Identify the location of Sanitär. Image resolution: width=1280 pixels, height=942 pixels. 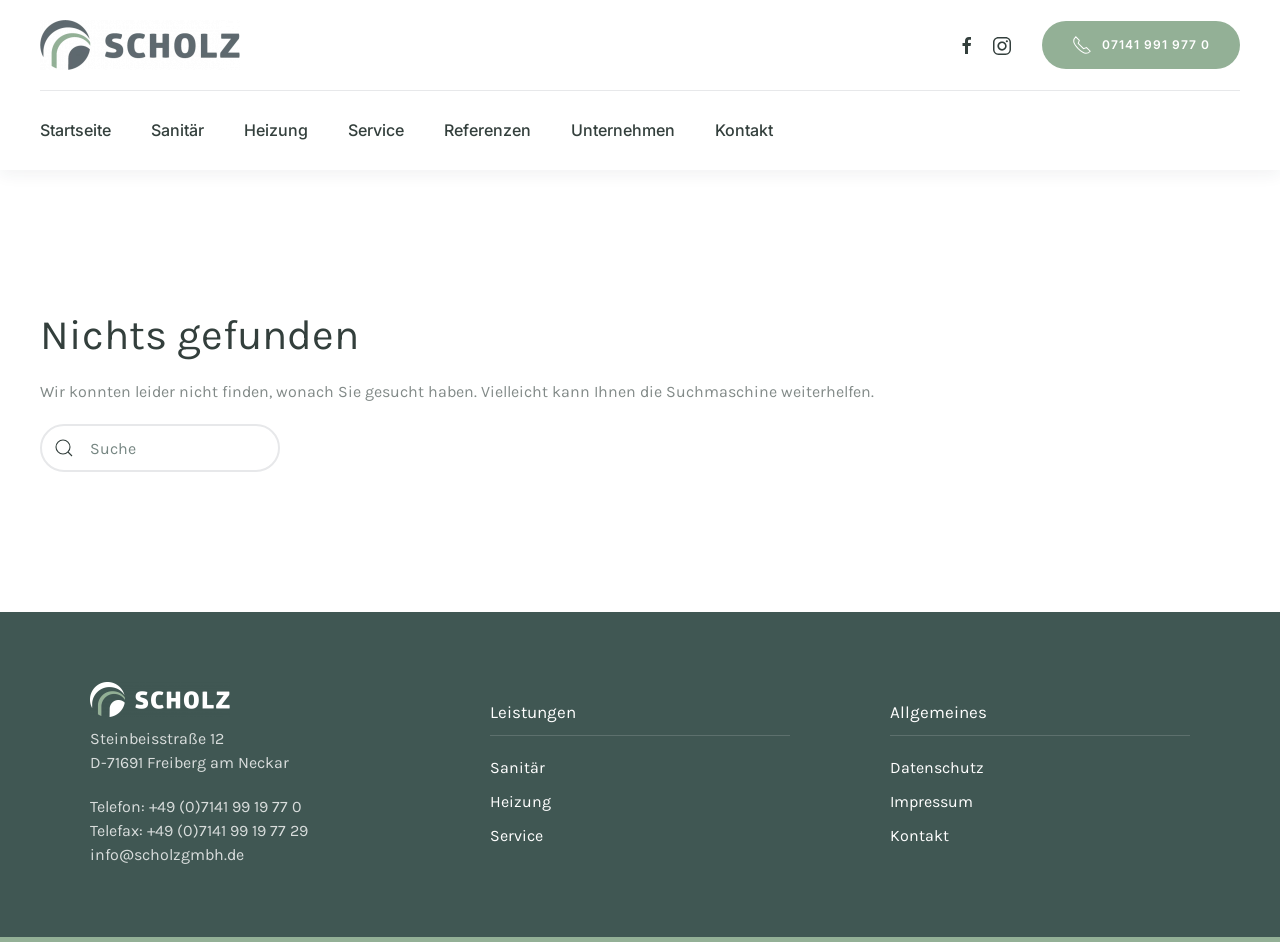
(177, 130).